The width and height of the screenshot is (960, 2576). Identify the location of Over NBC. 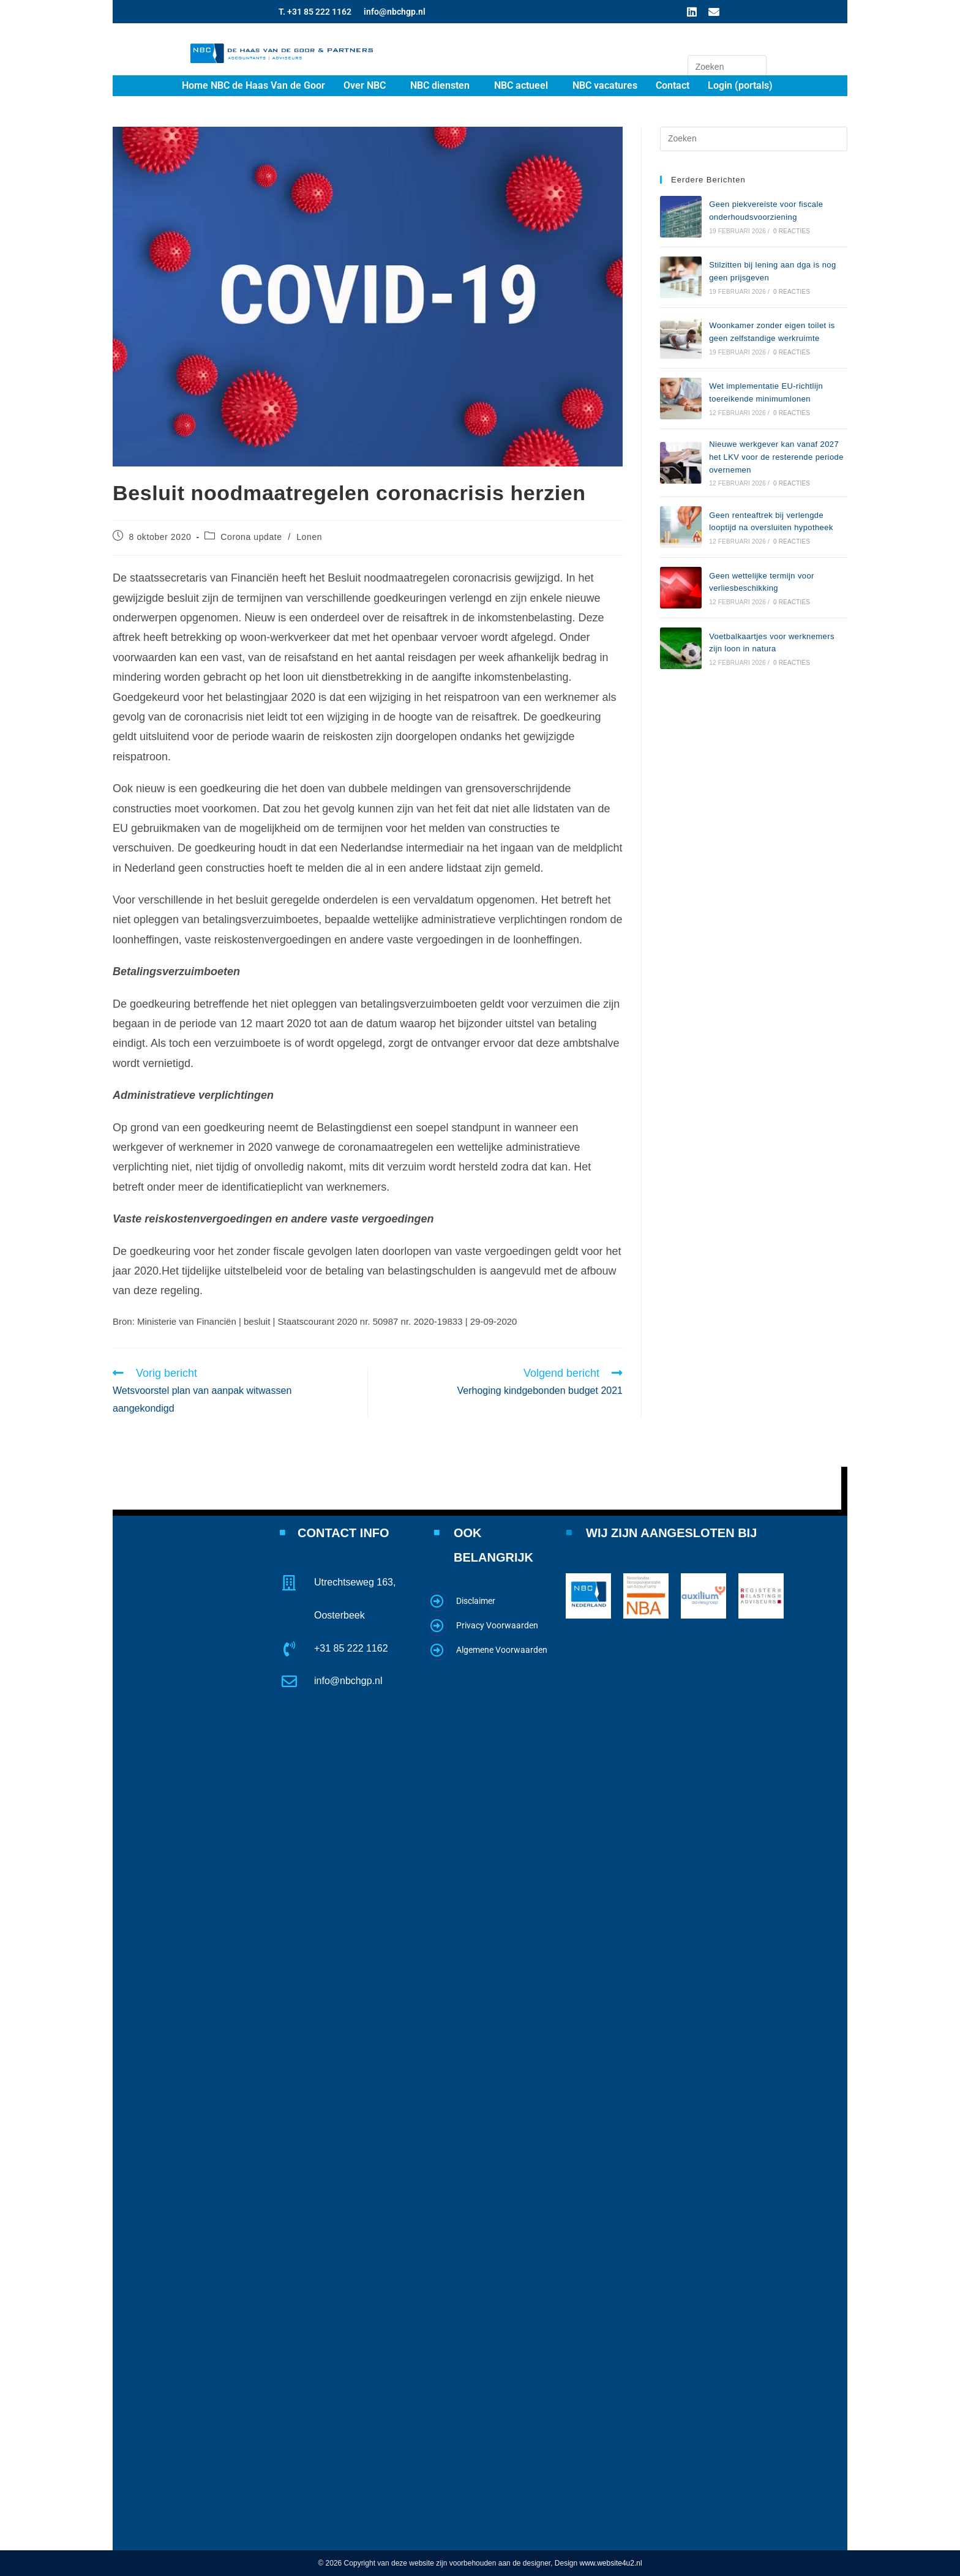
(364, 85).